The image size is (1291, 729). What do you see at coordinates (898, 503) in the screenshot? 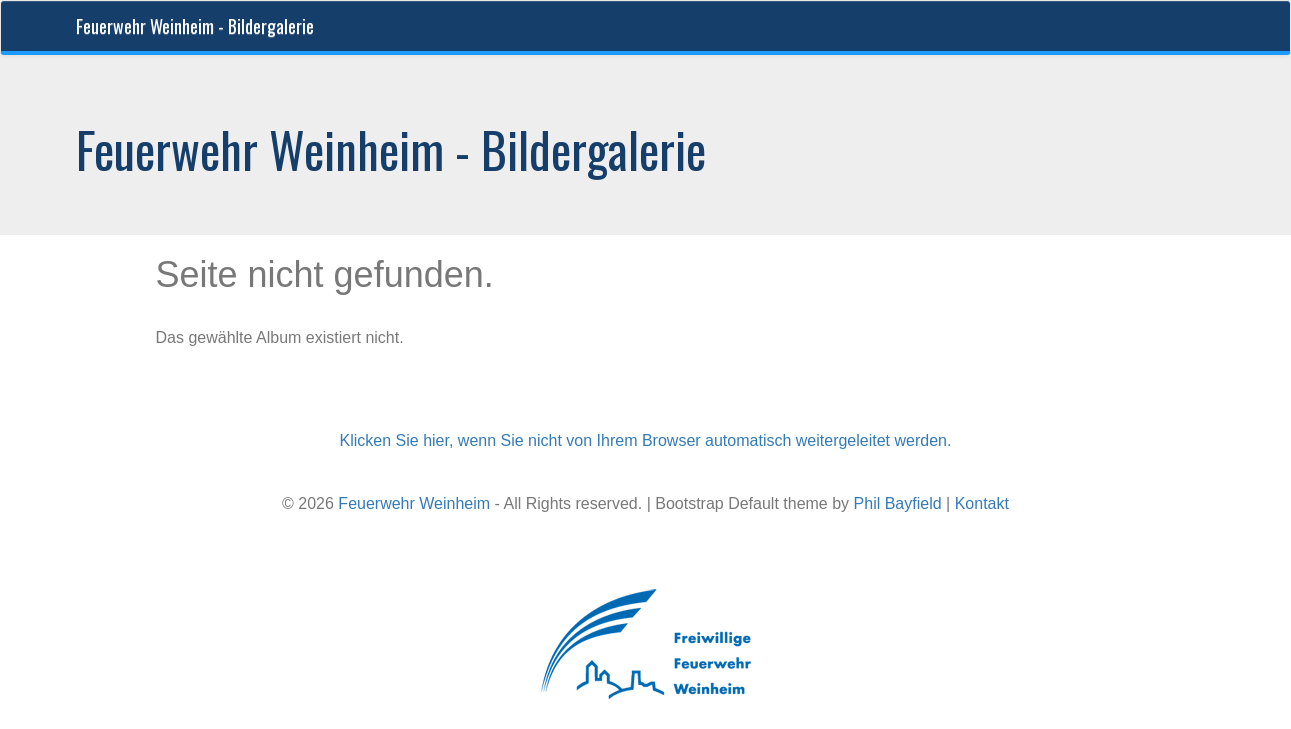
I see `Phil Bayfield` at bounding box center [898, 503].